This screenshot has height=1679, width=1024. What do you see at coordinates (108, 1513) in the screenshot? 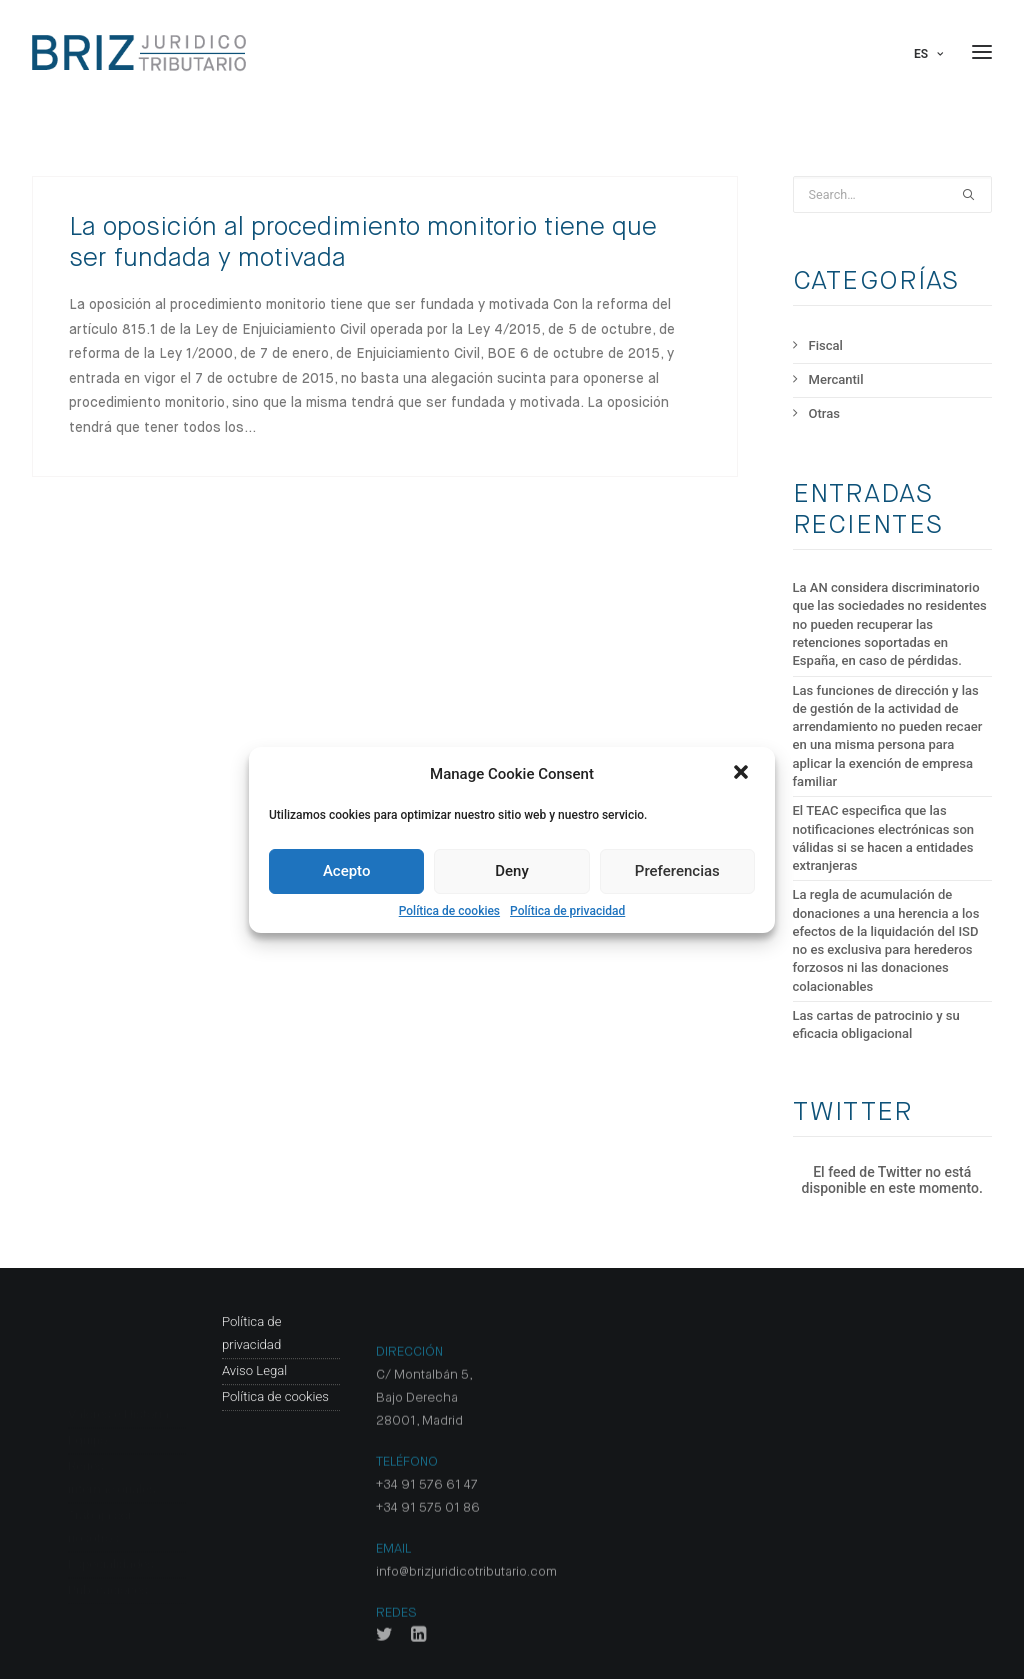
I see `Publicaciones` at bounding box center [108, 1513].